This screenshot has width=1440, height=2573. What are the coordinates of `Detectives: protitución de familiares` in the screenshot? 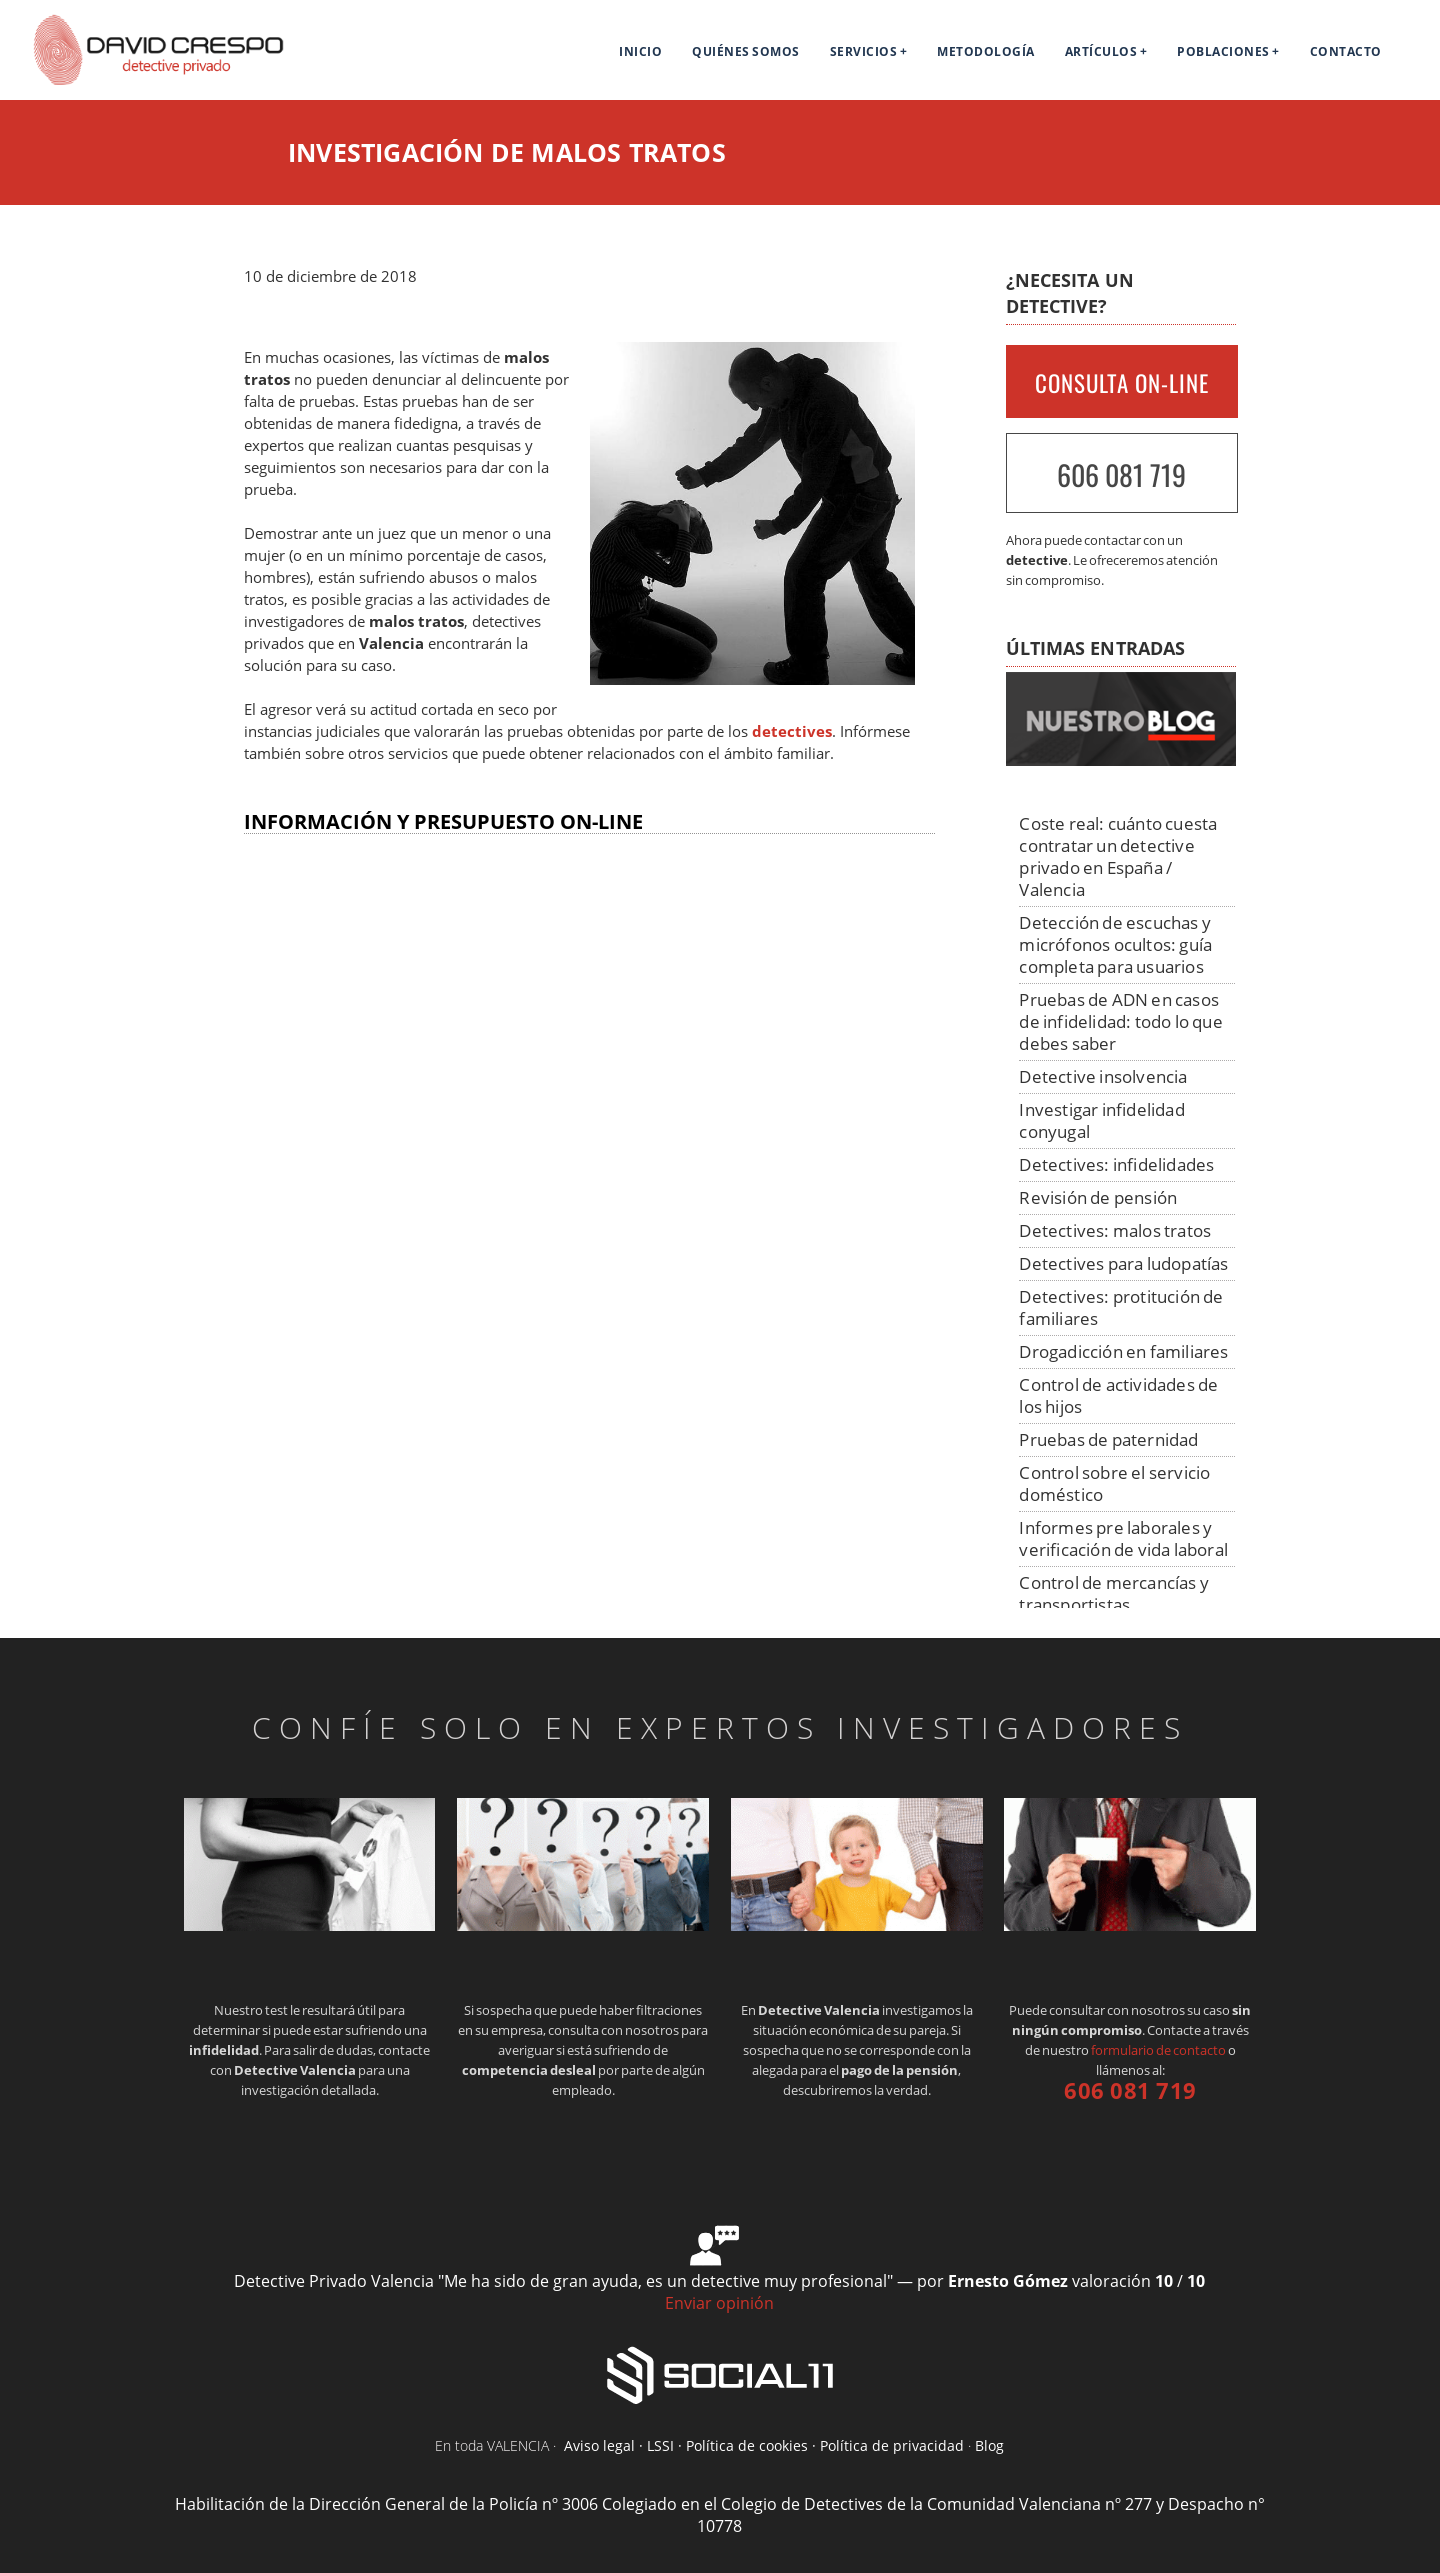 It's located at (1121, 1307).